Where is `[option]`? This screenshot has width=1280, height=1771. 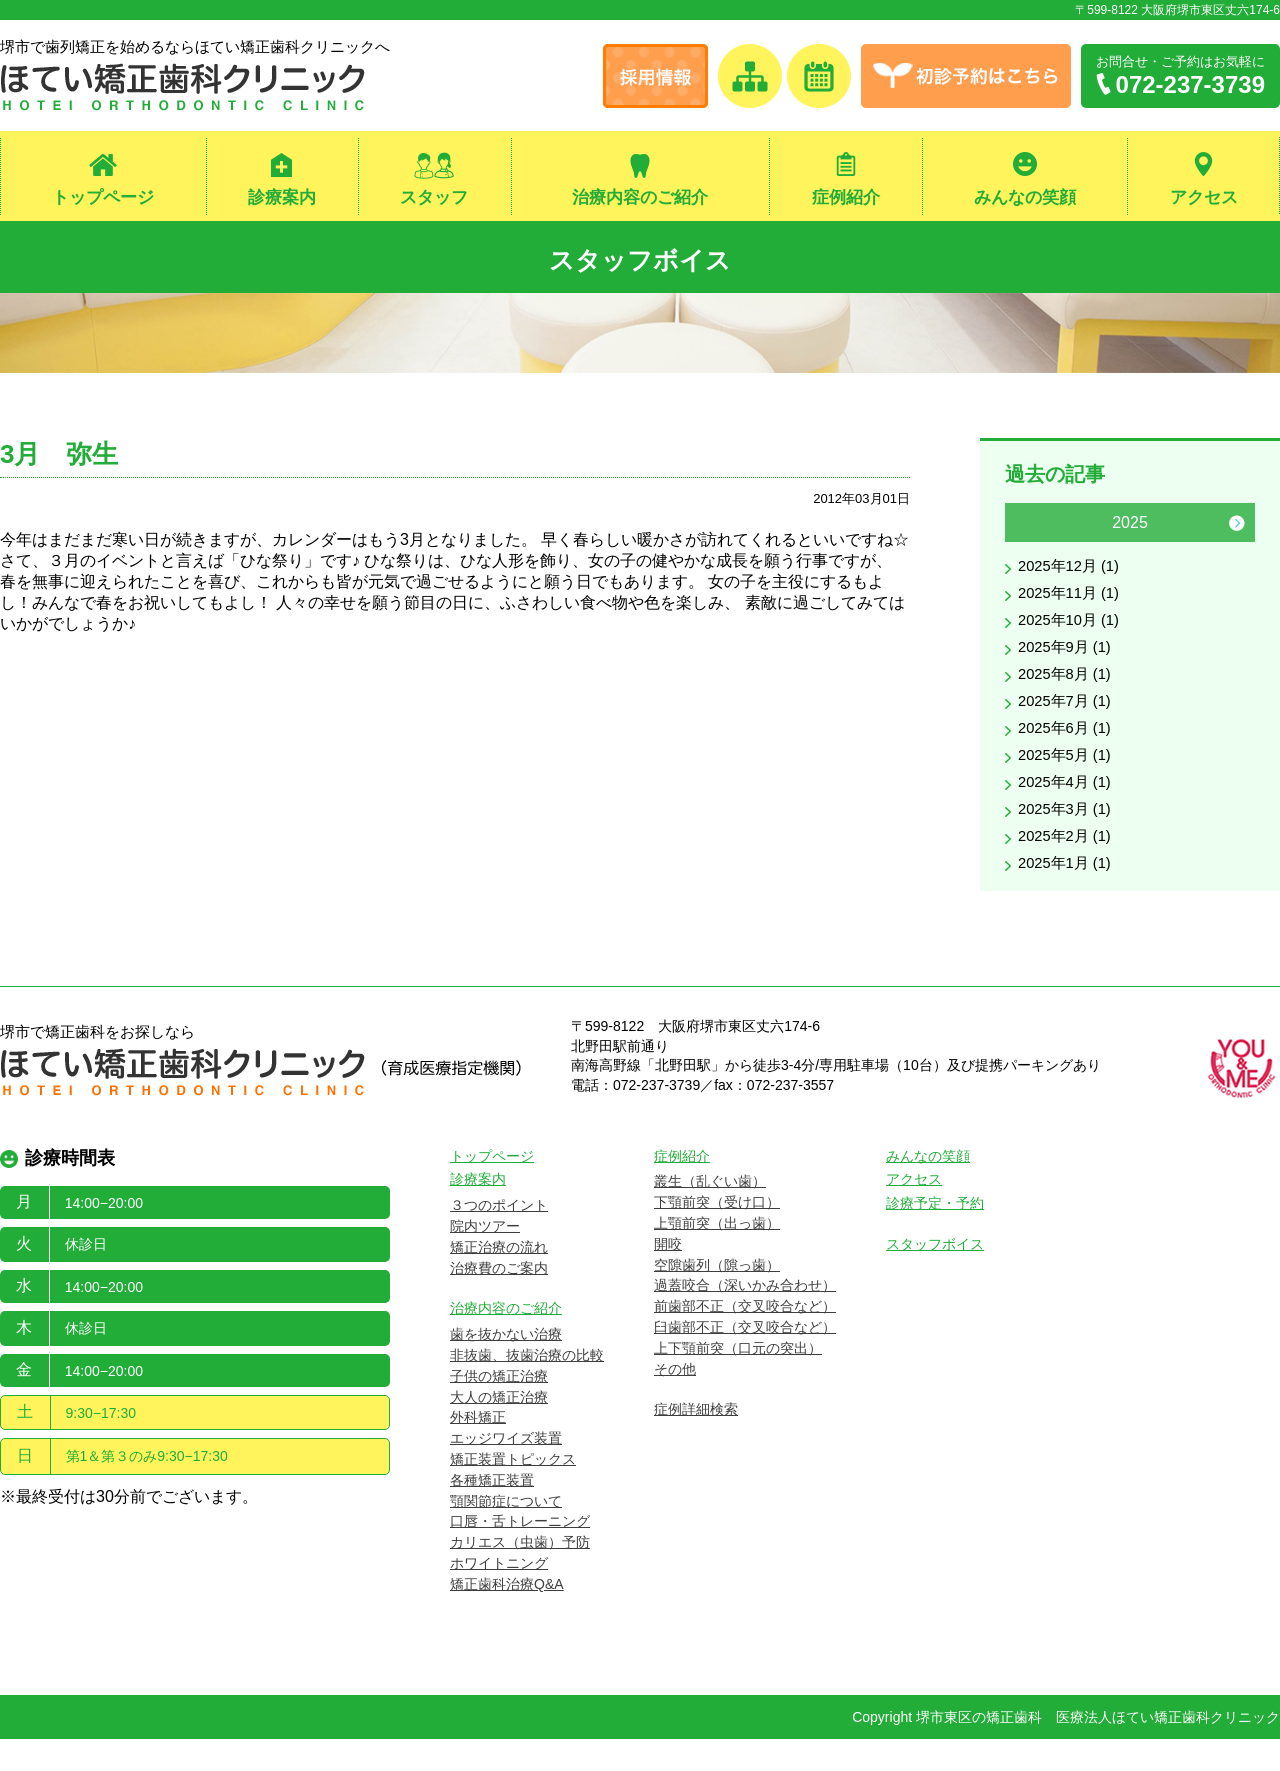 [option] is located at coordinates (1130, 712).